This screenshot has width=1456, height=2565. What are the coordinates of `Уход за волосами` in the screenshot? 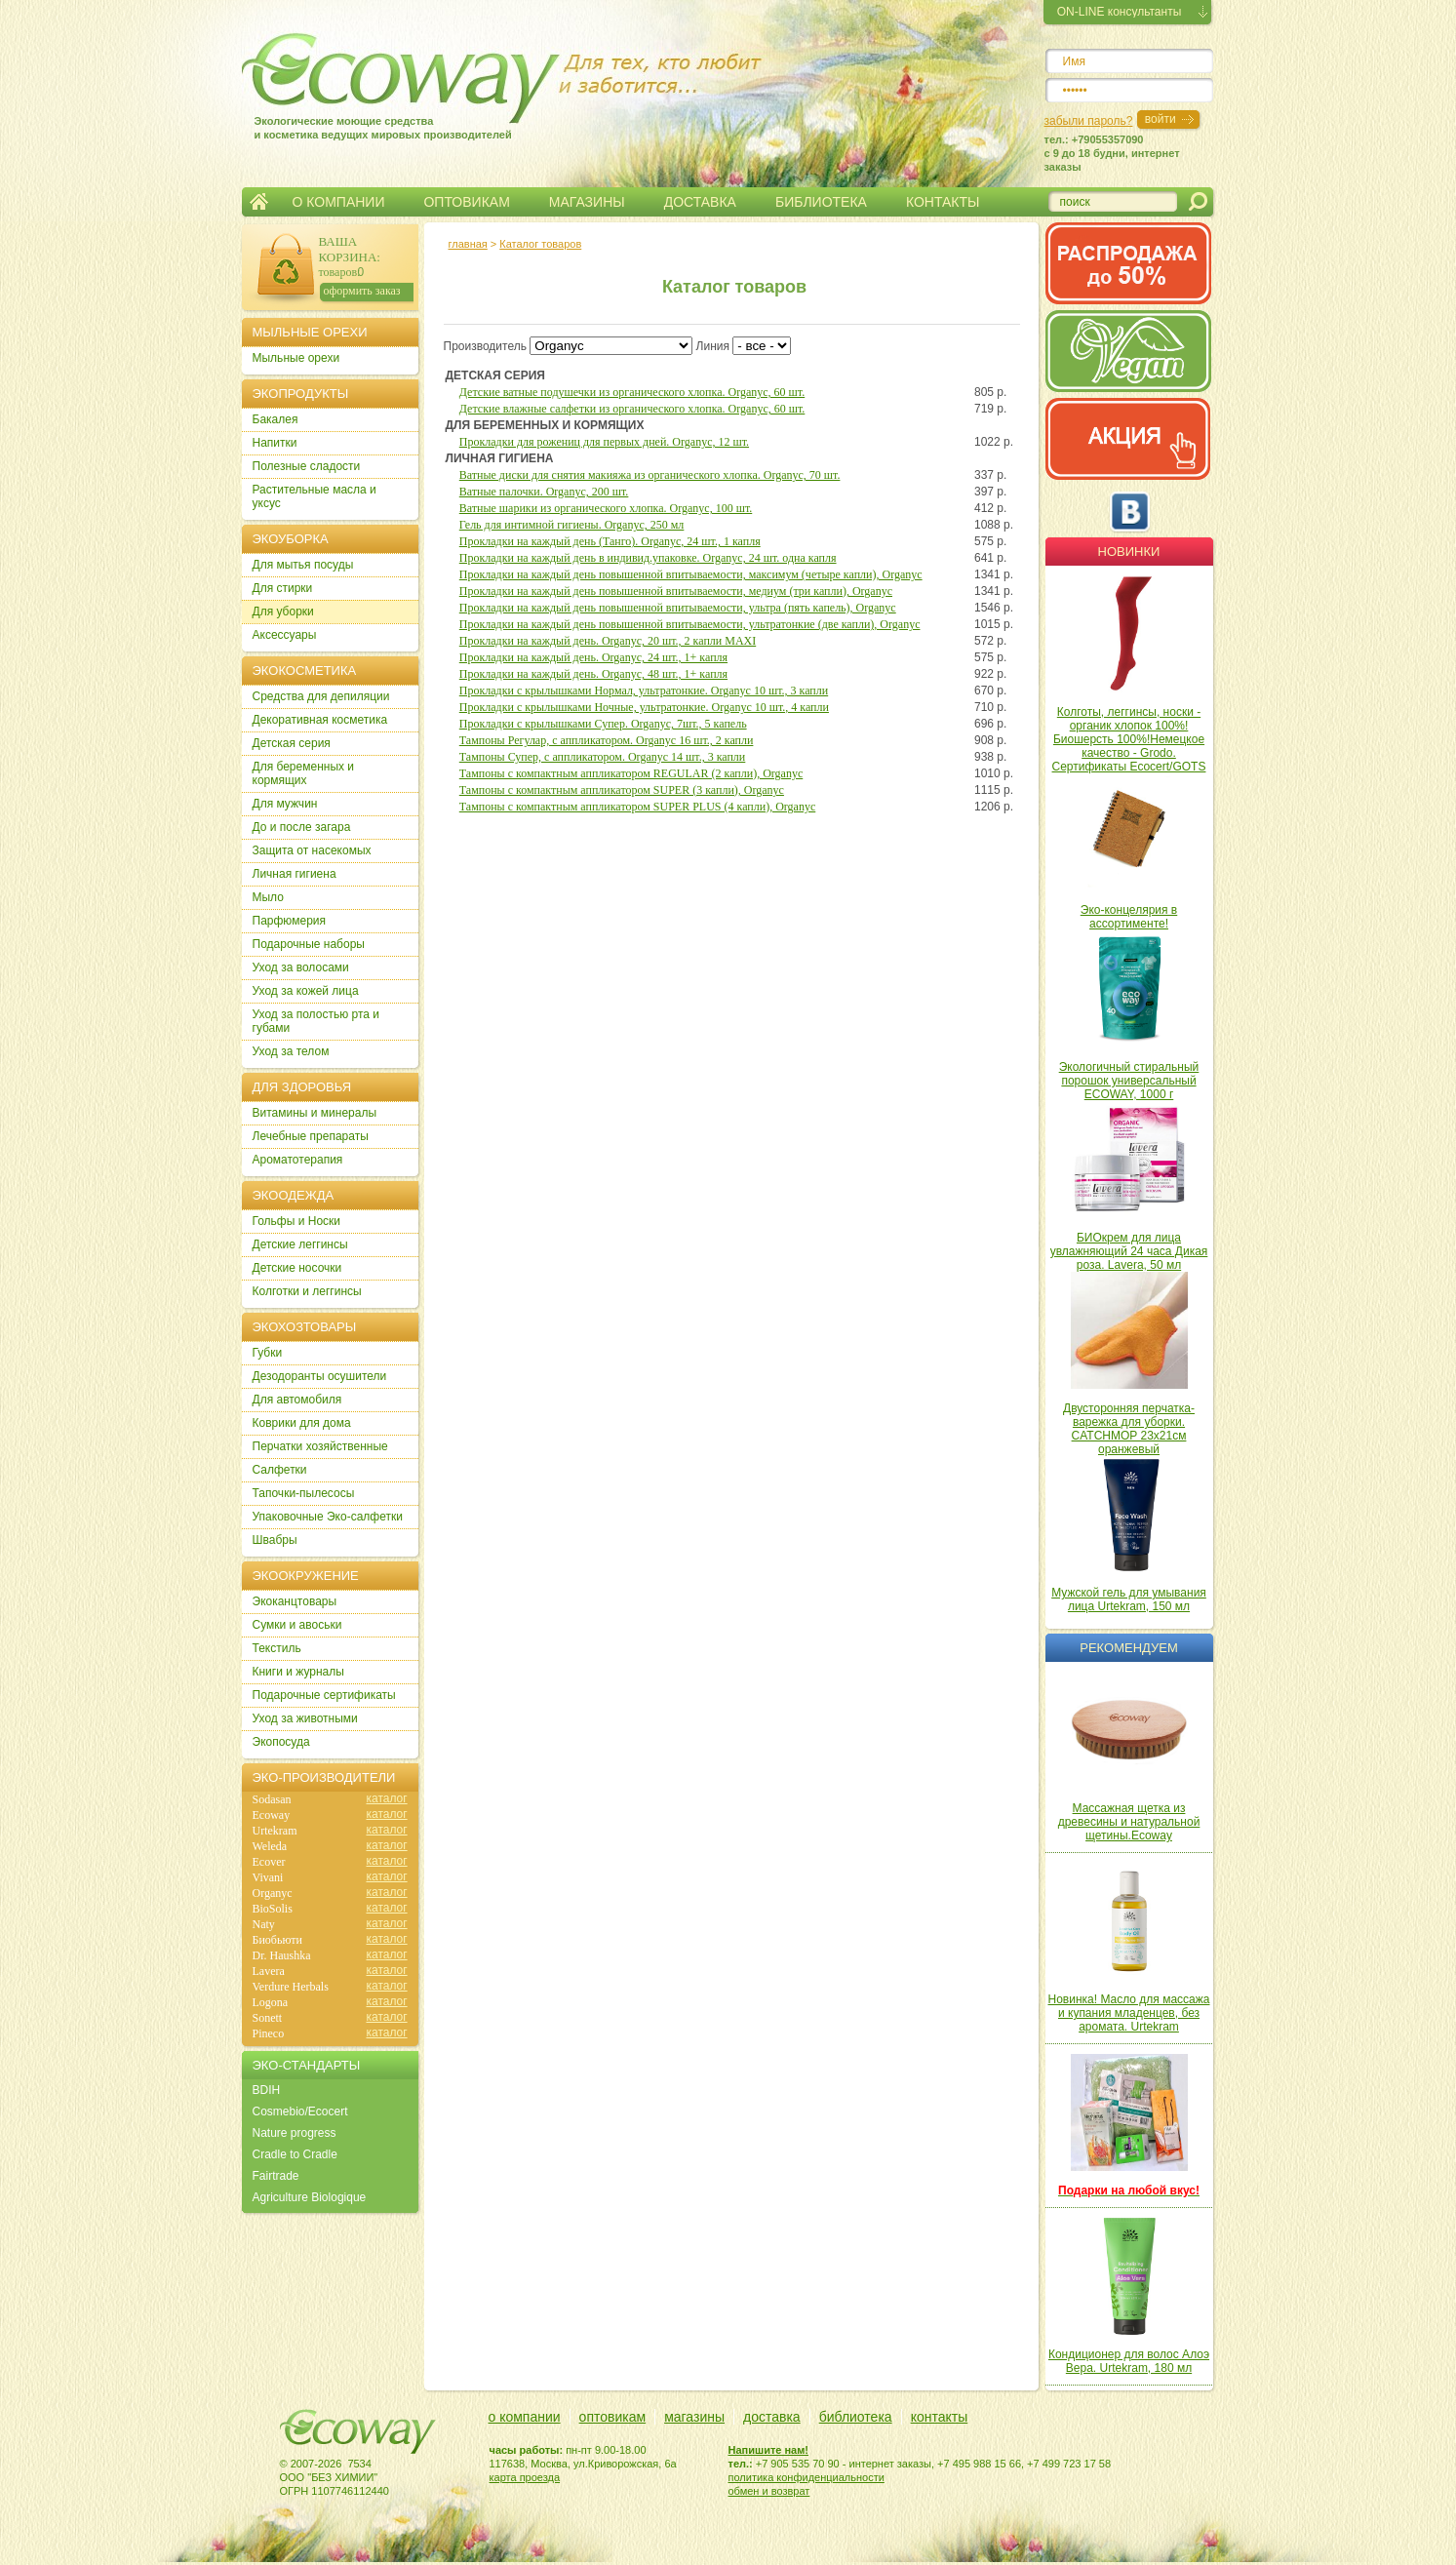 It's located at (301, 967).